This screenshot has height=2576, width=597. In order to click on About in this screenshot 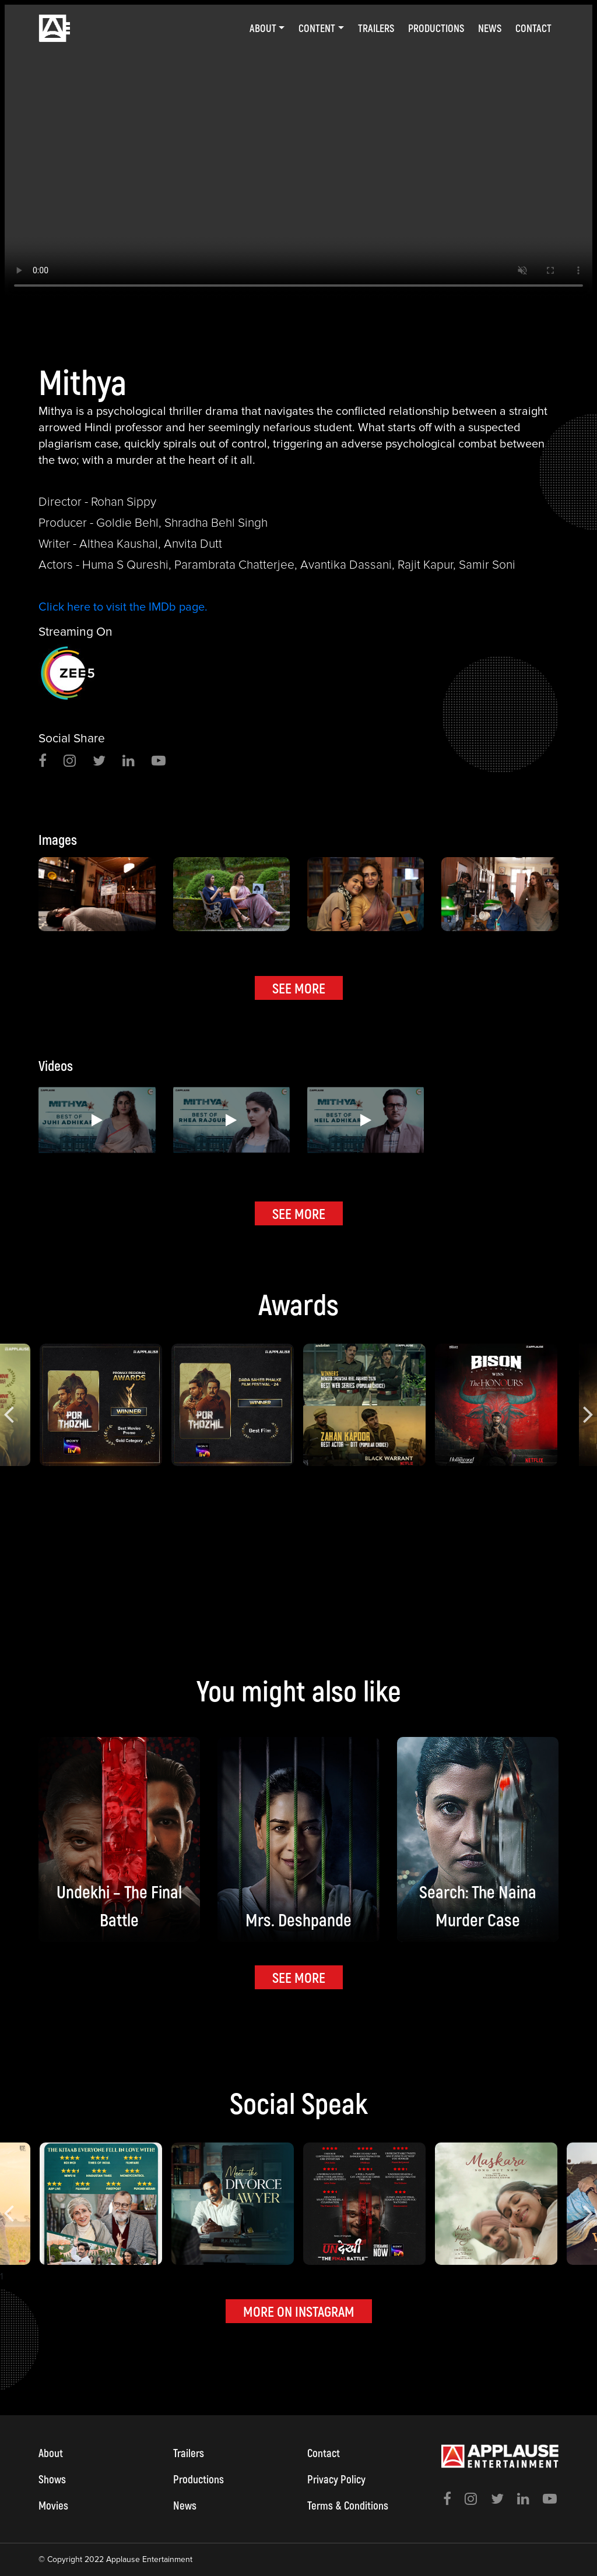, I will do `click(50, 2452)`.